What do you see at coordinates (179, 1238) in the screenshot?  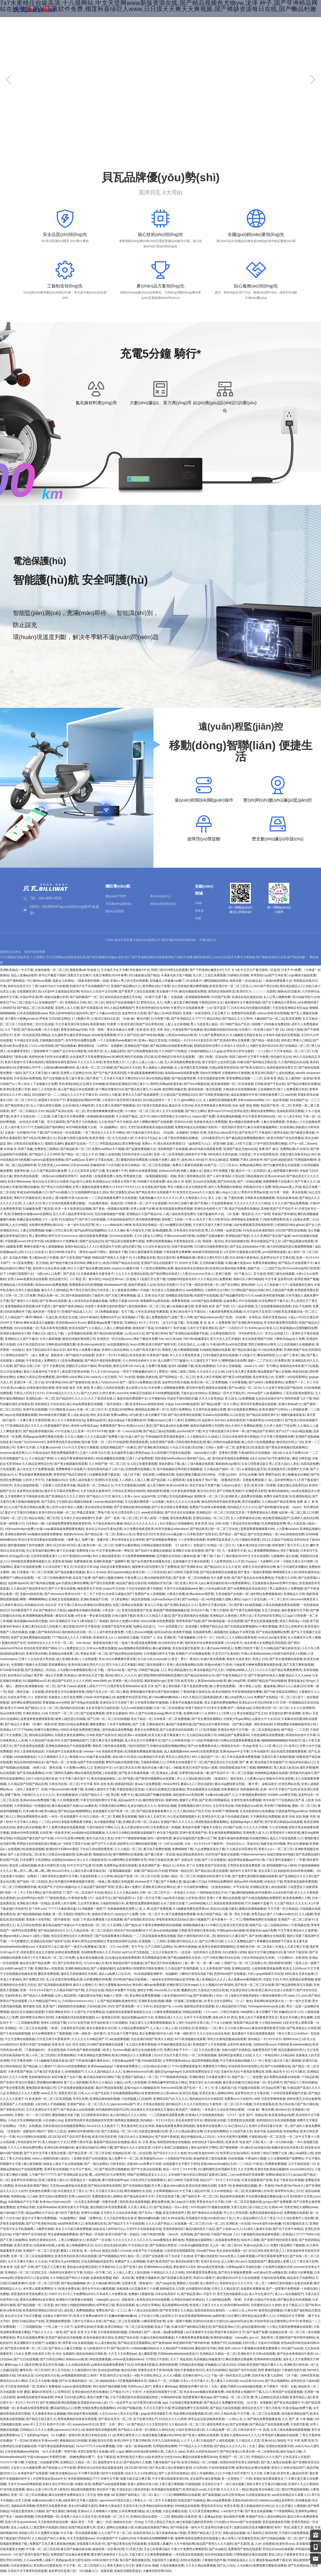 I see `中国xxxxxlmedjf污影视` at bounding box center [179, 1238].